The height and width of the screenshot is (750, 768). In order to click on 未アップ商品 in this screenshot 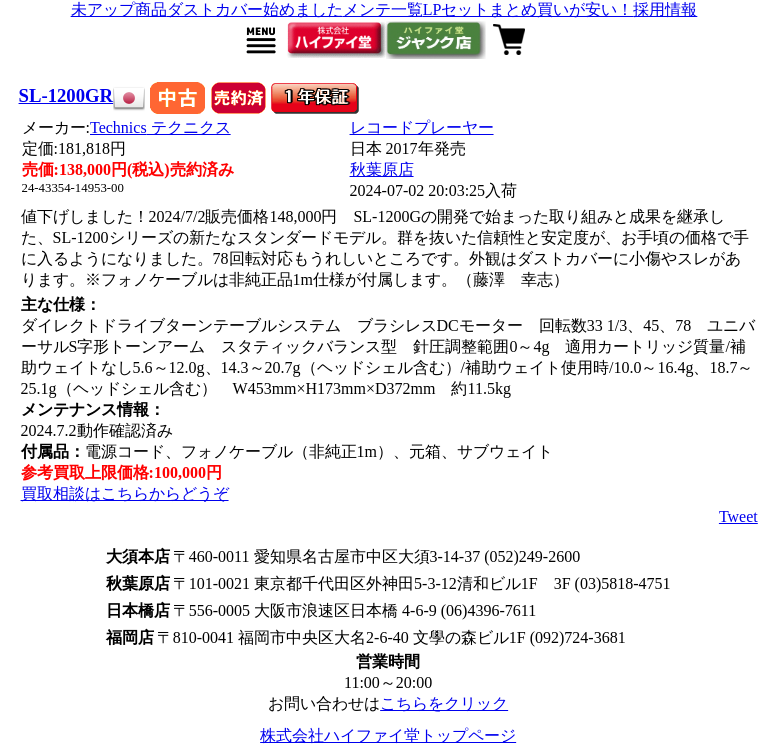, I will do `click(119, 9)`.